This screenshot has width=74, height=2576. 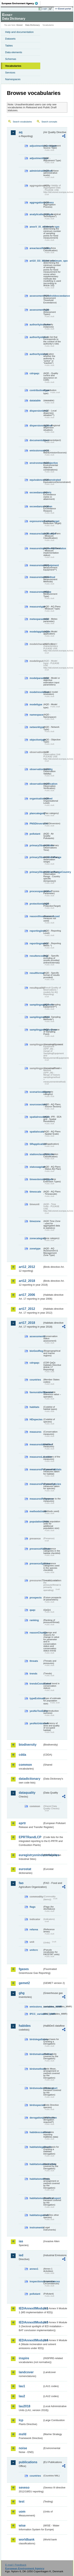 I want to click on Datasets, so click(x=10, y=38).